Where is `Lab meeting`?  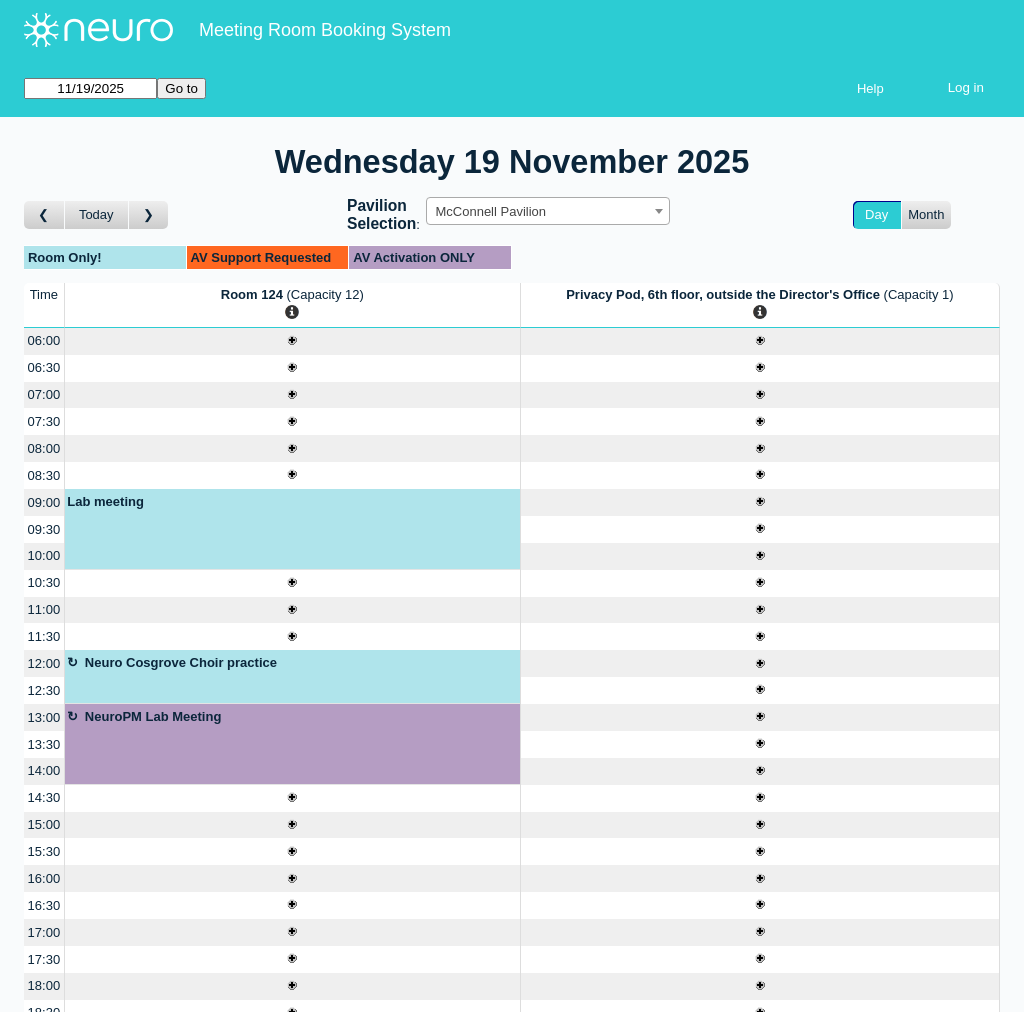 Lab meeting is located at coordinates (105, 501).